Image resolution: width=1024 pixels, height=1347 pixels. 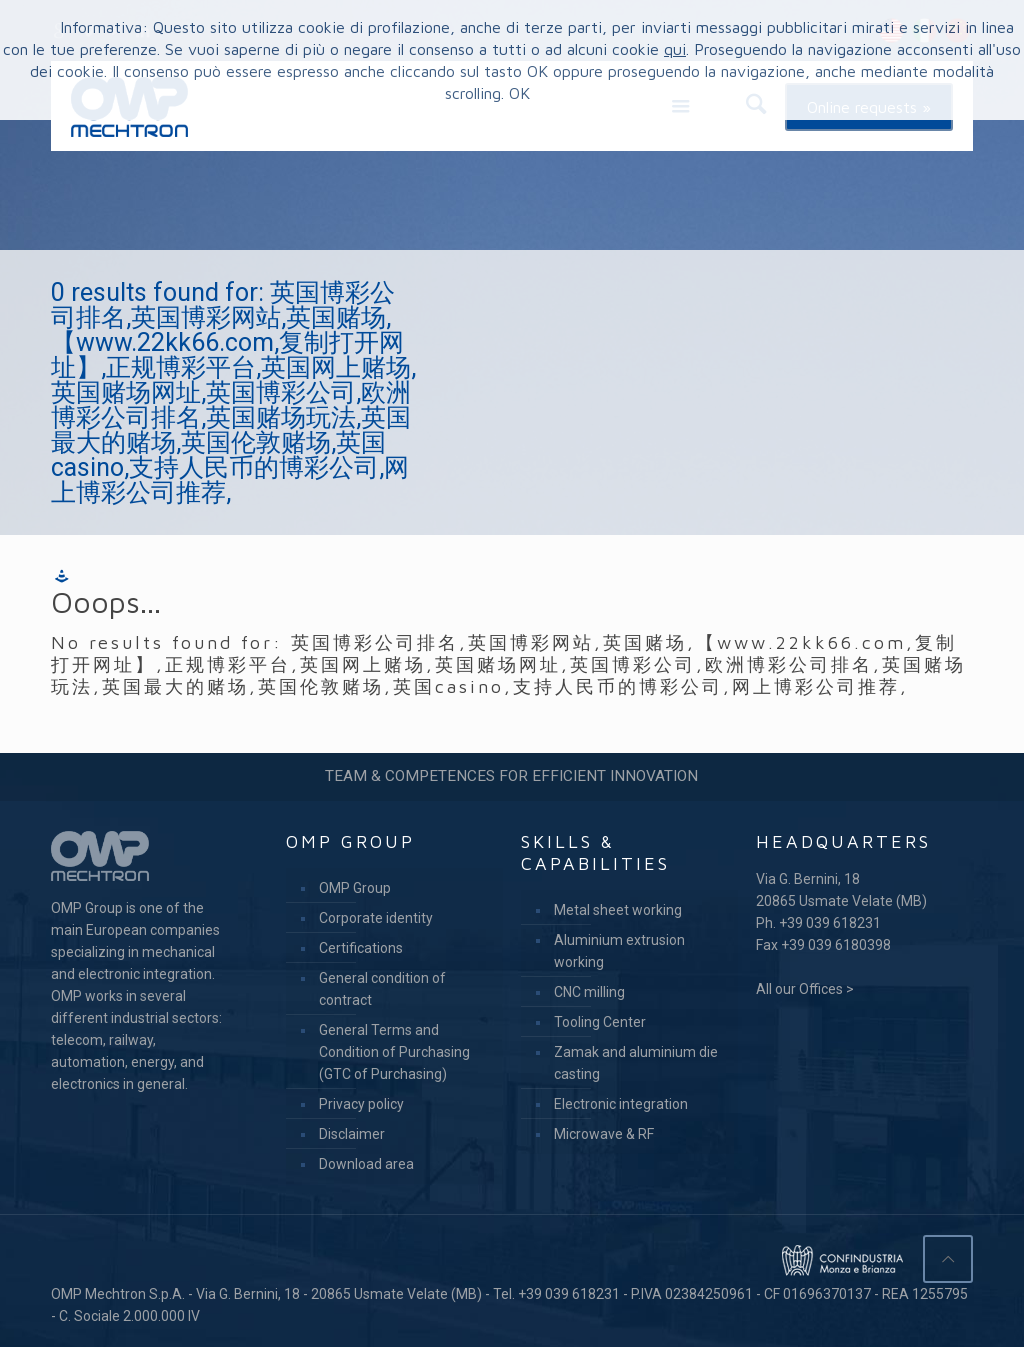 What do you see at coordinates (376, 918) in the screenshot?
I see `Corporate identity` at bounding box center [376, 918].